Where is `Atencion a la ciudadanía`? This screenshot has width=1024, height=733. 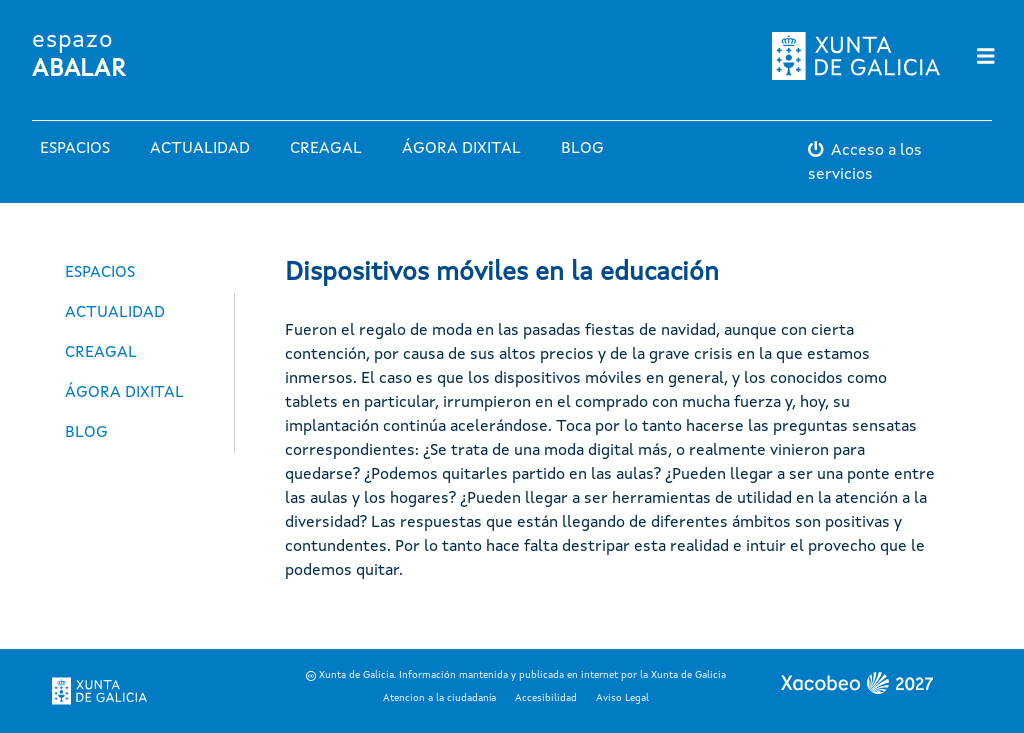 Atencion a la ciudadanía is located at coordinates (439, 698).